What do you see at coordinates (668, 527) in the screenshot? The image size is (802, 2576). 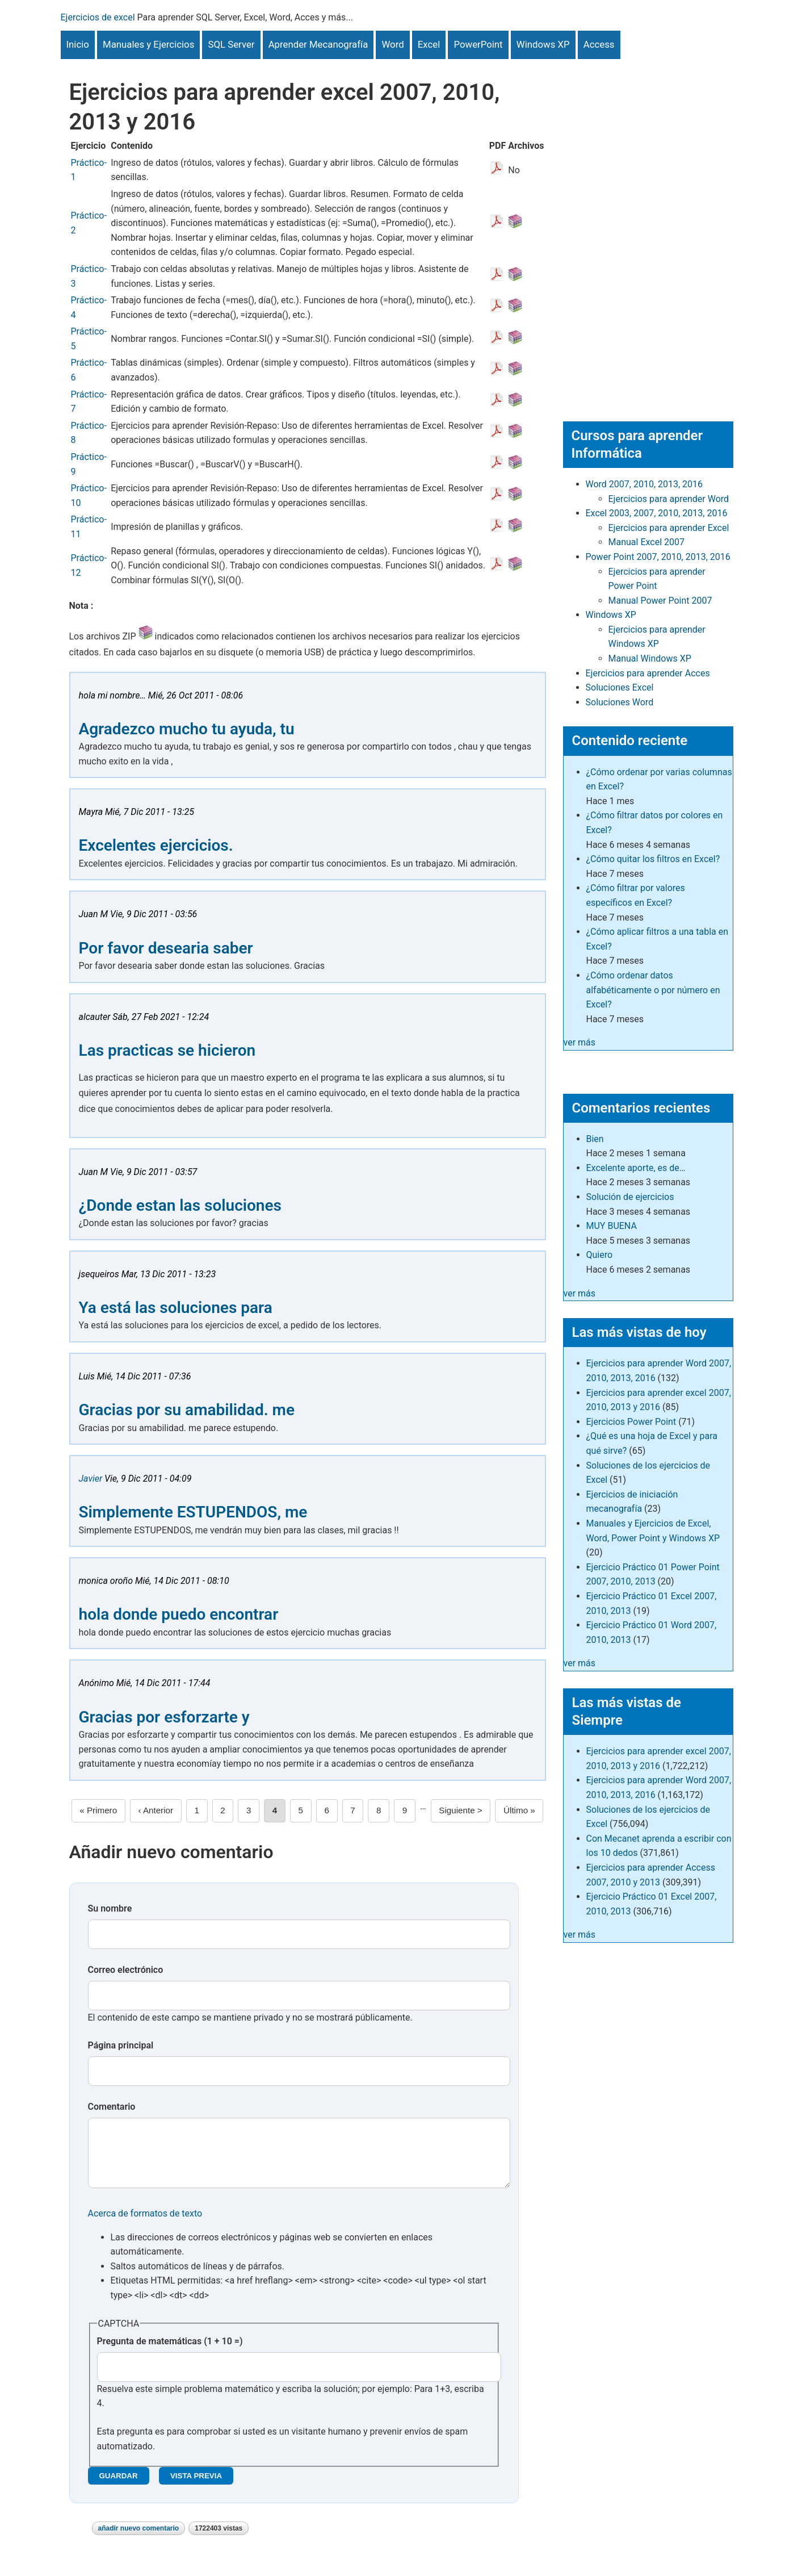 I see `Ejercicios para aprender Excel` at bounding box center [668, 527].